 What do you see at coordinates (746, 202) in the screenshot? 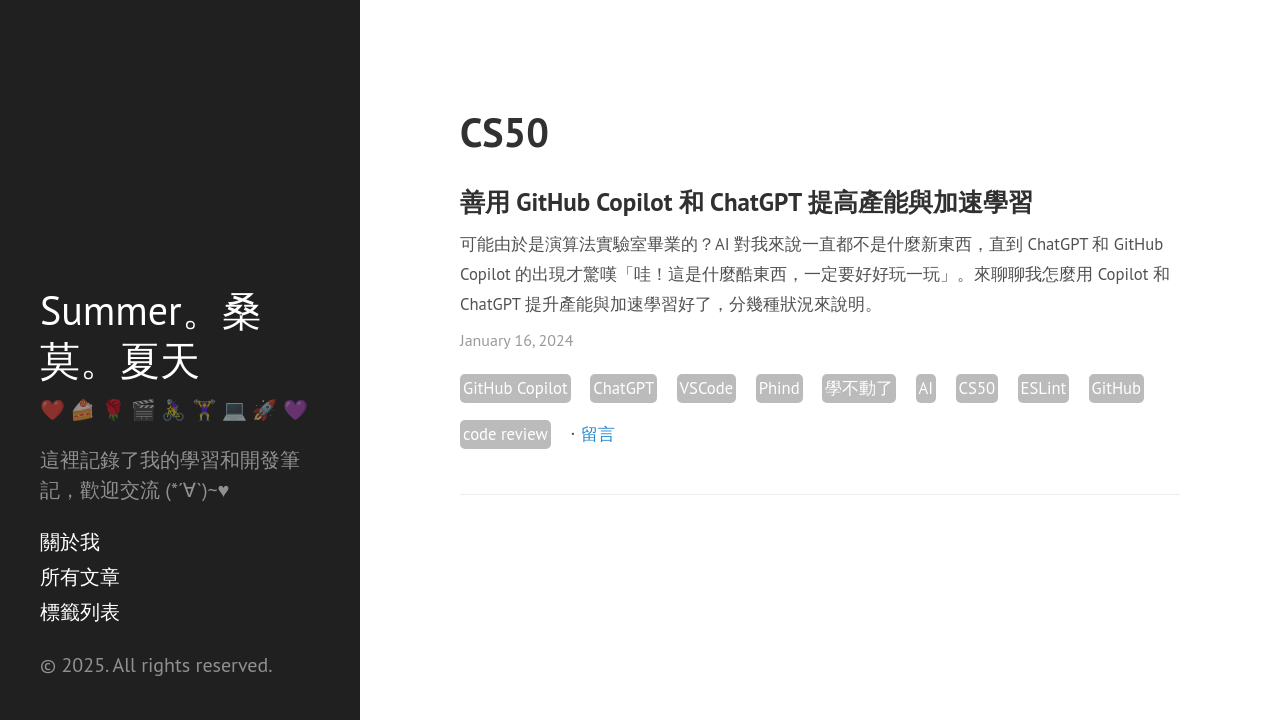
I see `善用 GitHub Copilot 和 ChatGPT 提高產能與加速學習` at bounding box center [746, 202].